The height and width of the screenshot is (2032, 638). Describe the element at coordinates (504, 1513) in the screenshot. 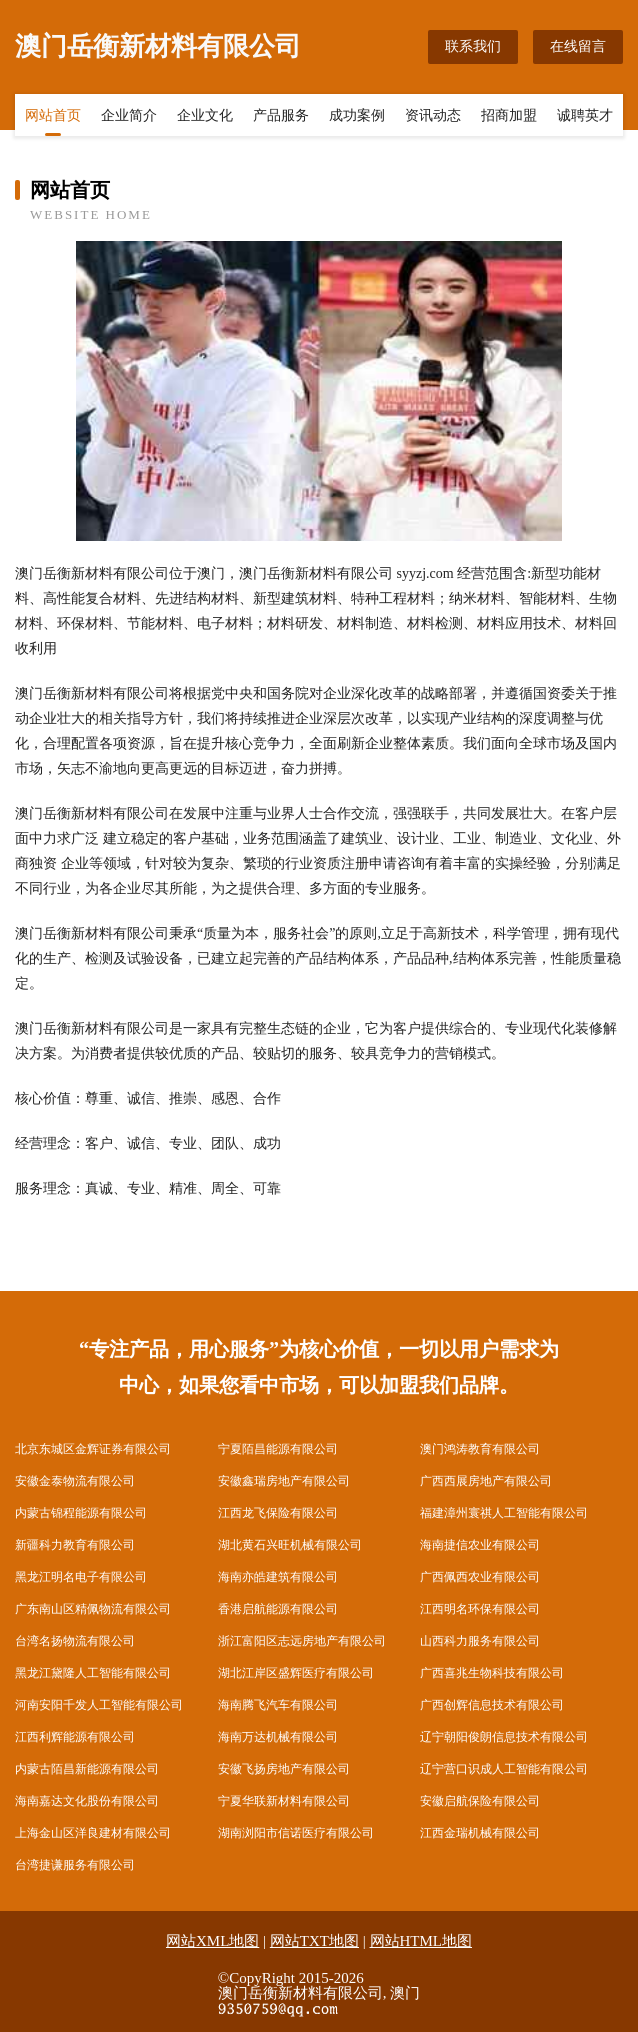

I see `福建漳州寰祺人工智能有限公司` at that location.